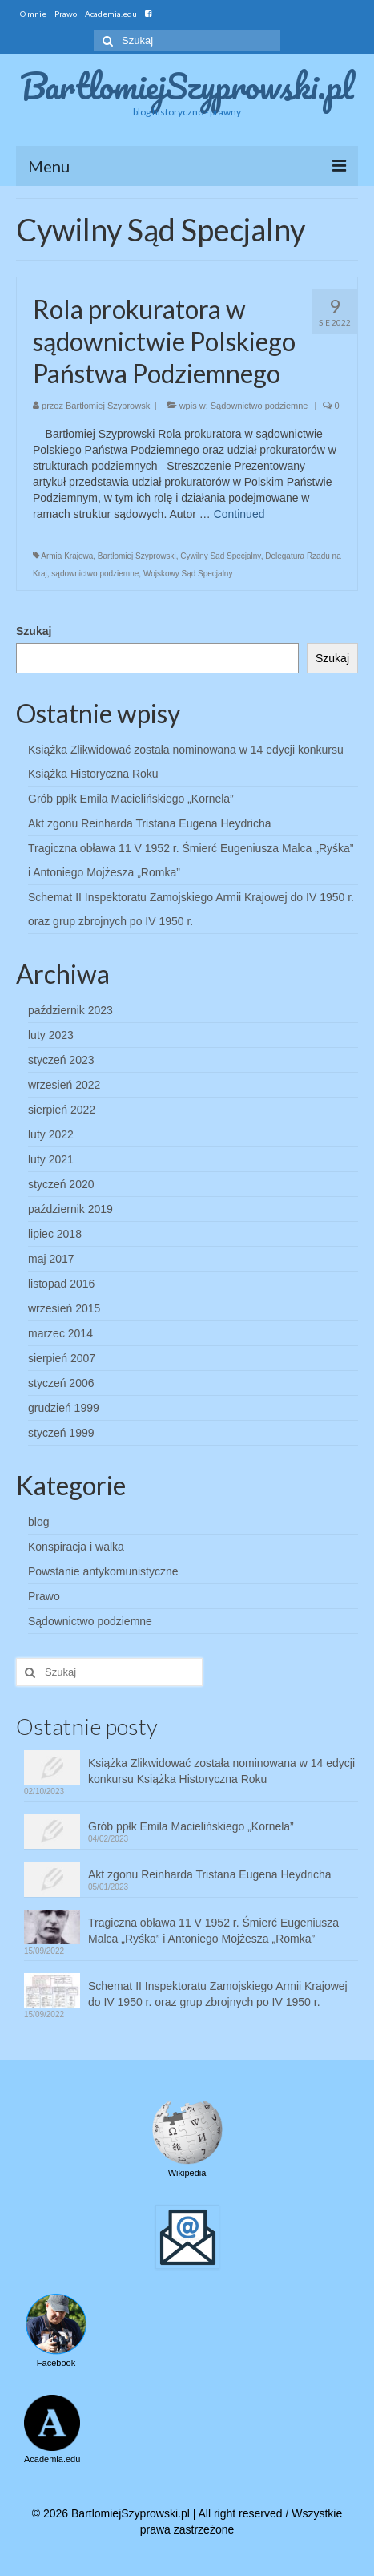  What do you see at coordinates (61, 1383) in the screenshot?
I see `styczeń 2006` at bounding box center [61, 1383].